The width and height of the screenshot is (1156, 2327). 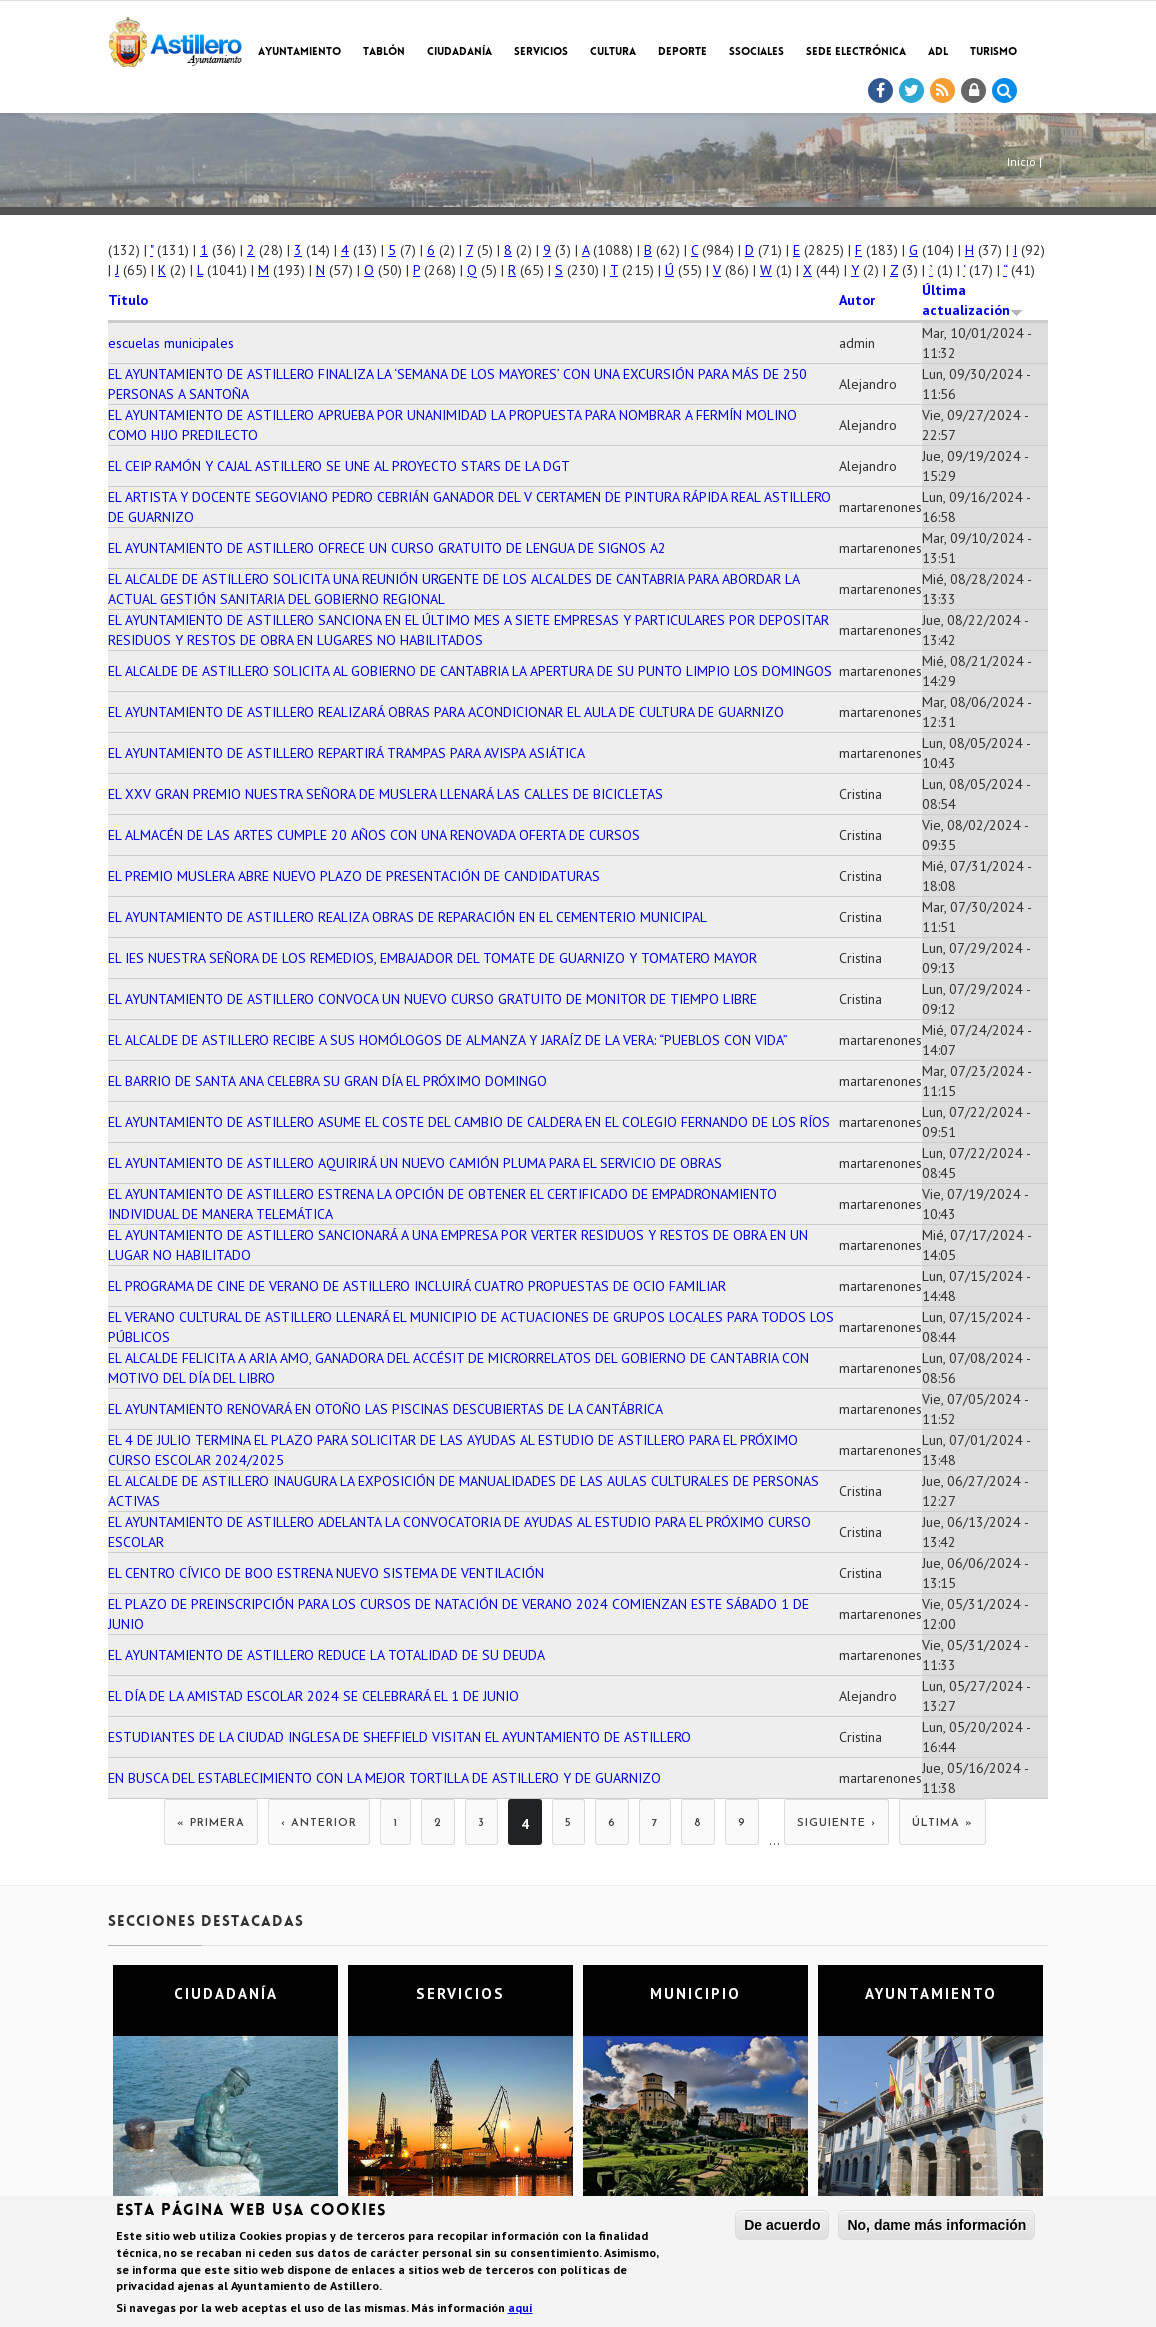 What do you see at coordinates (1021, 161) in the screenshot?
I see `Inicio` at bounding box center [1021, 161].